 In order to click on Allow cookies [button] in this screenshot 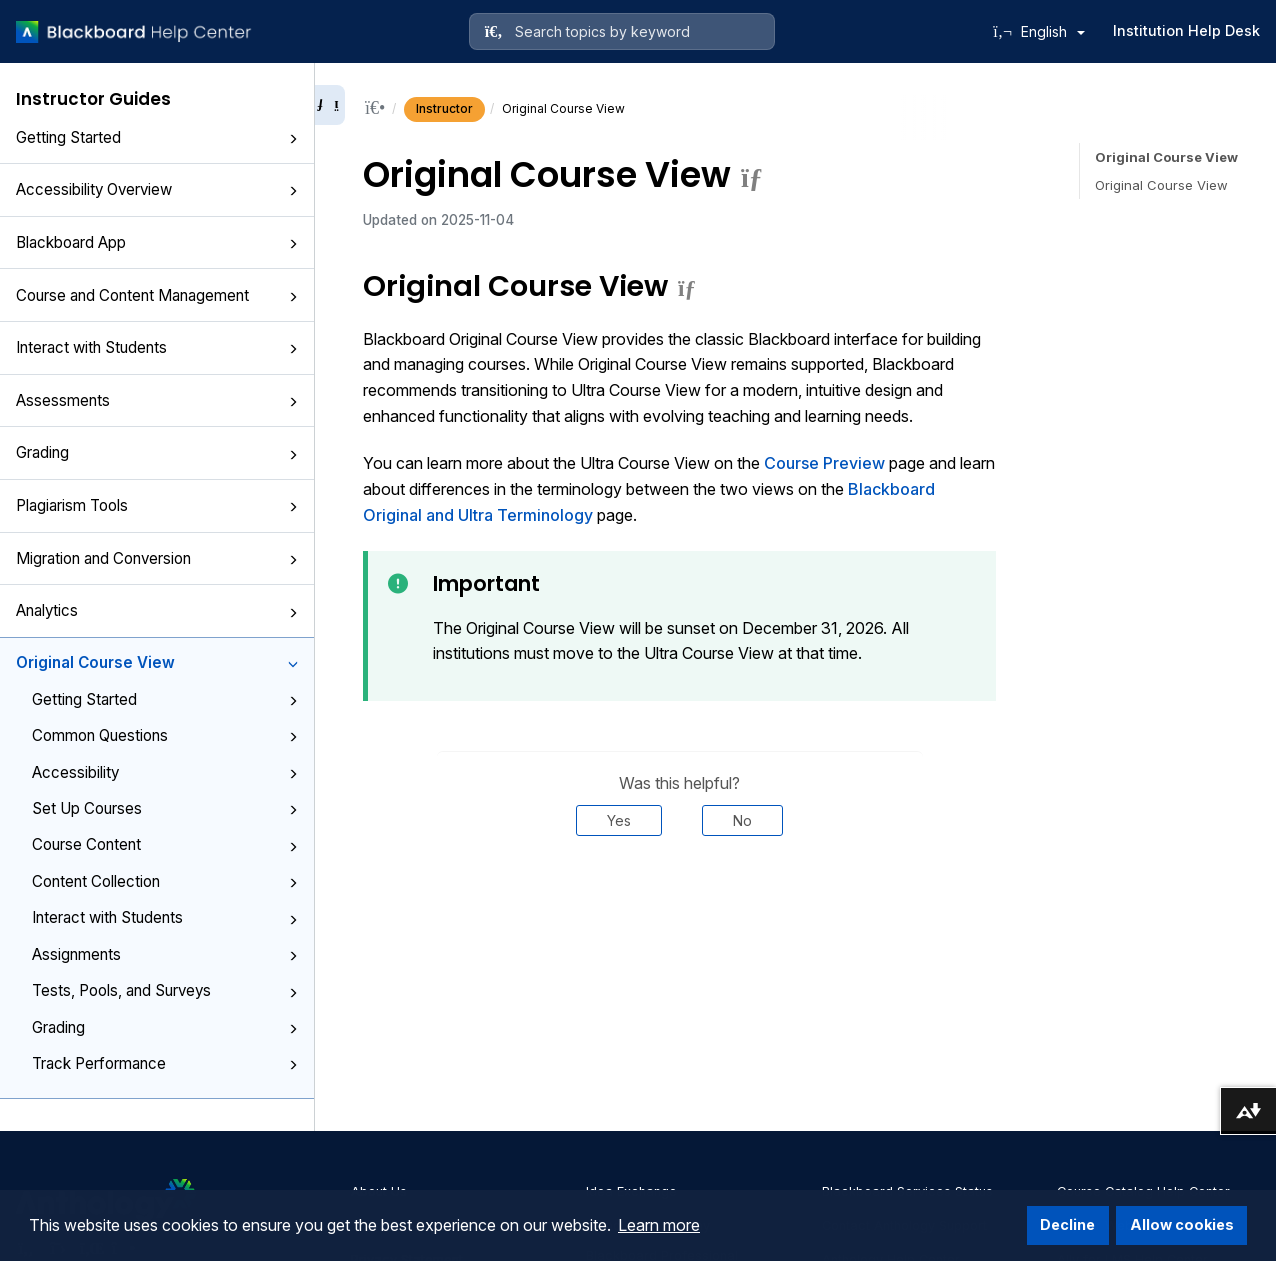, I will do `click(1182, 1224)`.